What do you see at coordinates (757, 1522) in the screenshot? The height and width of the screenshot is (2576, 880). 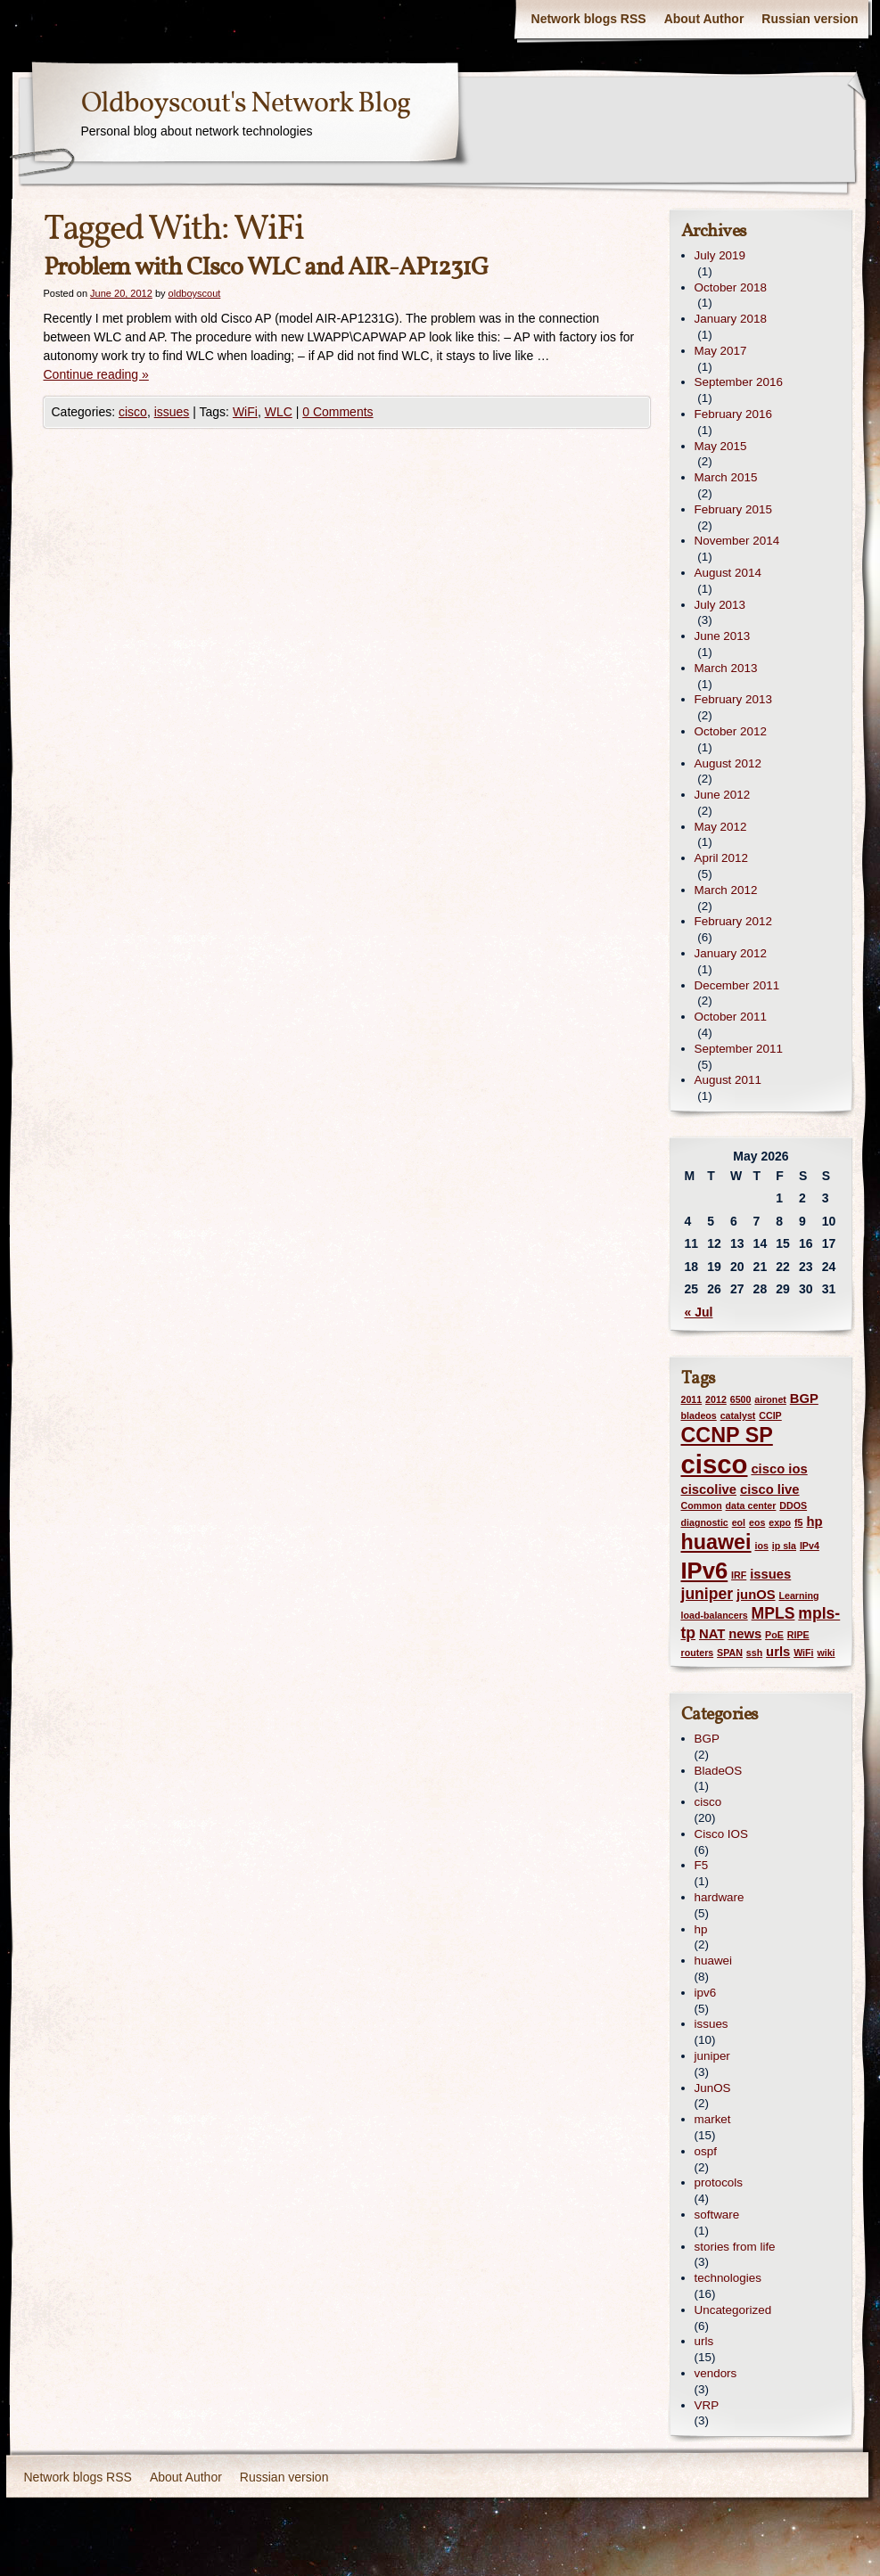 I see `eos [eos (1 item)]` at bounding box center [757, 1522].